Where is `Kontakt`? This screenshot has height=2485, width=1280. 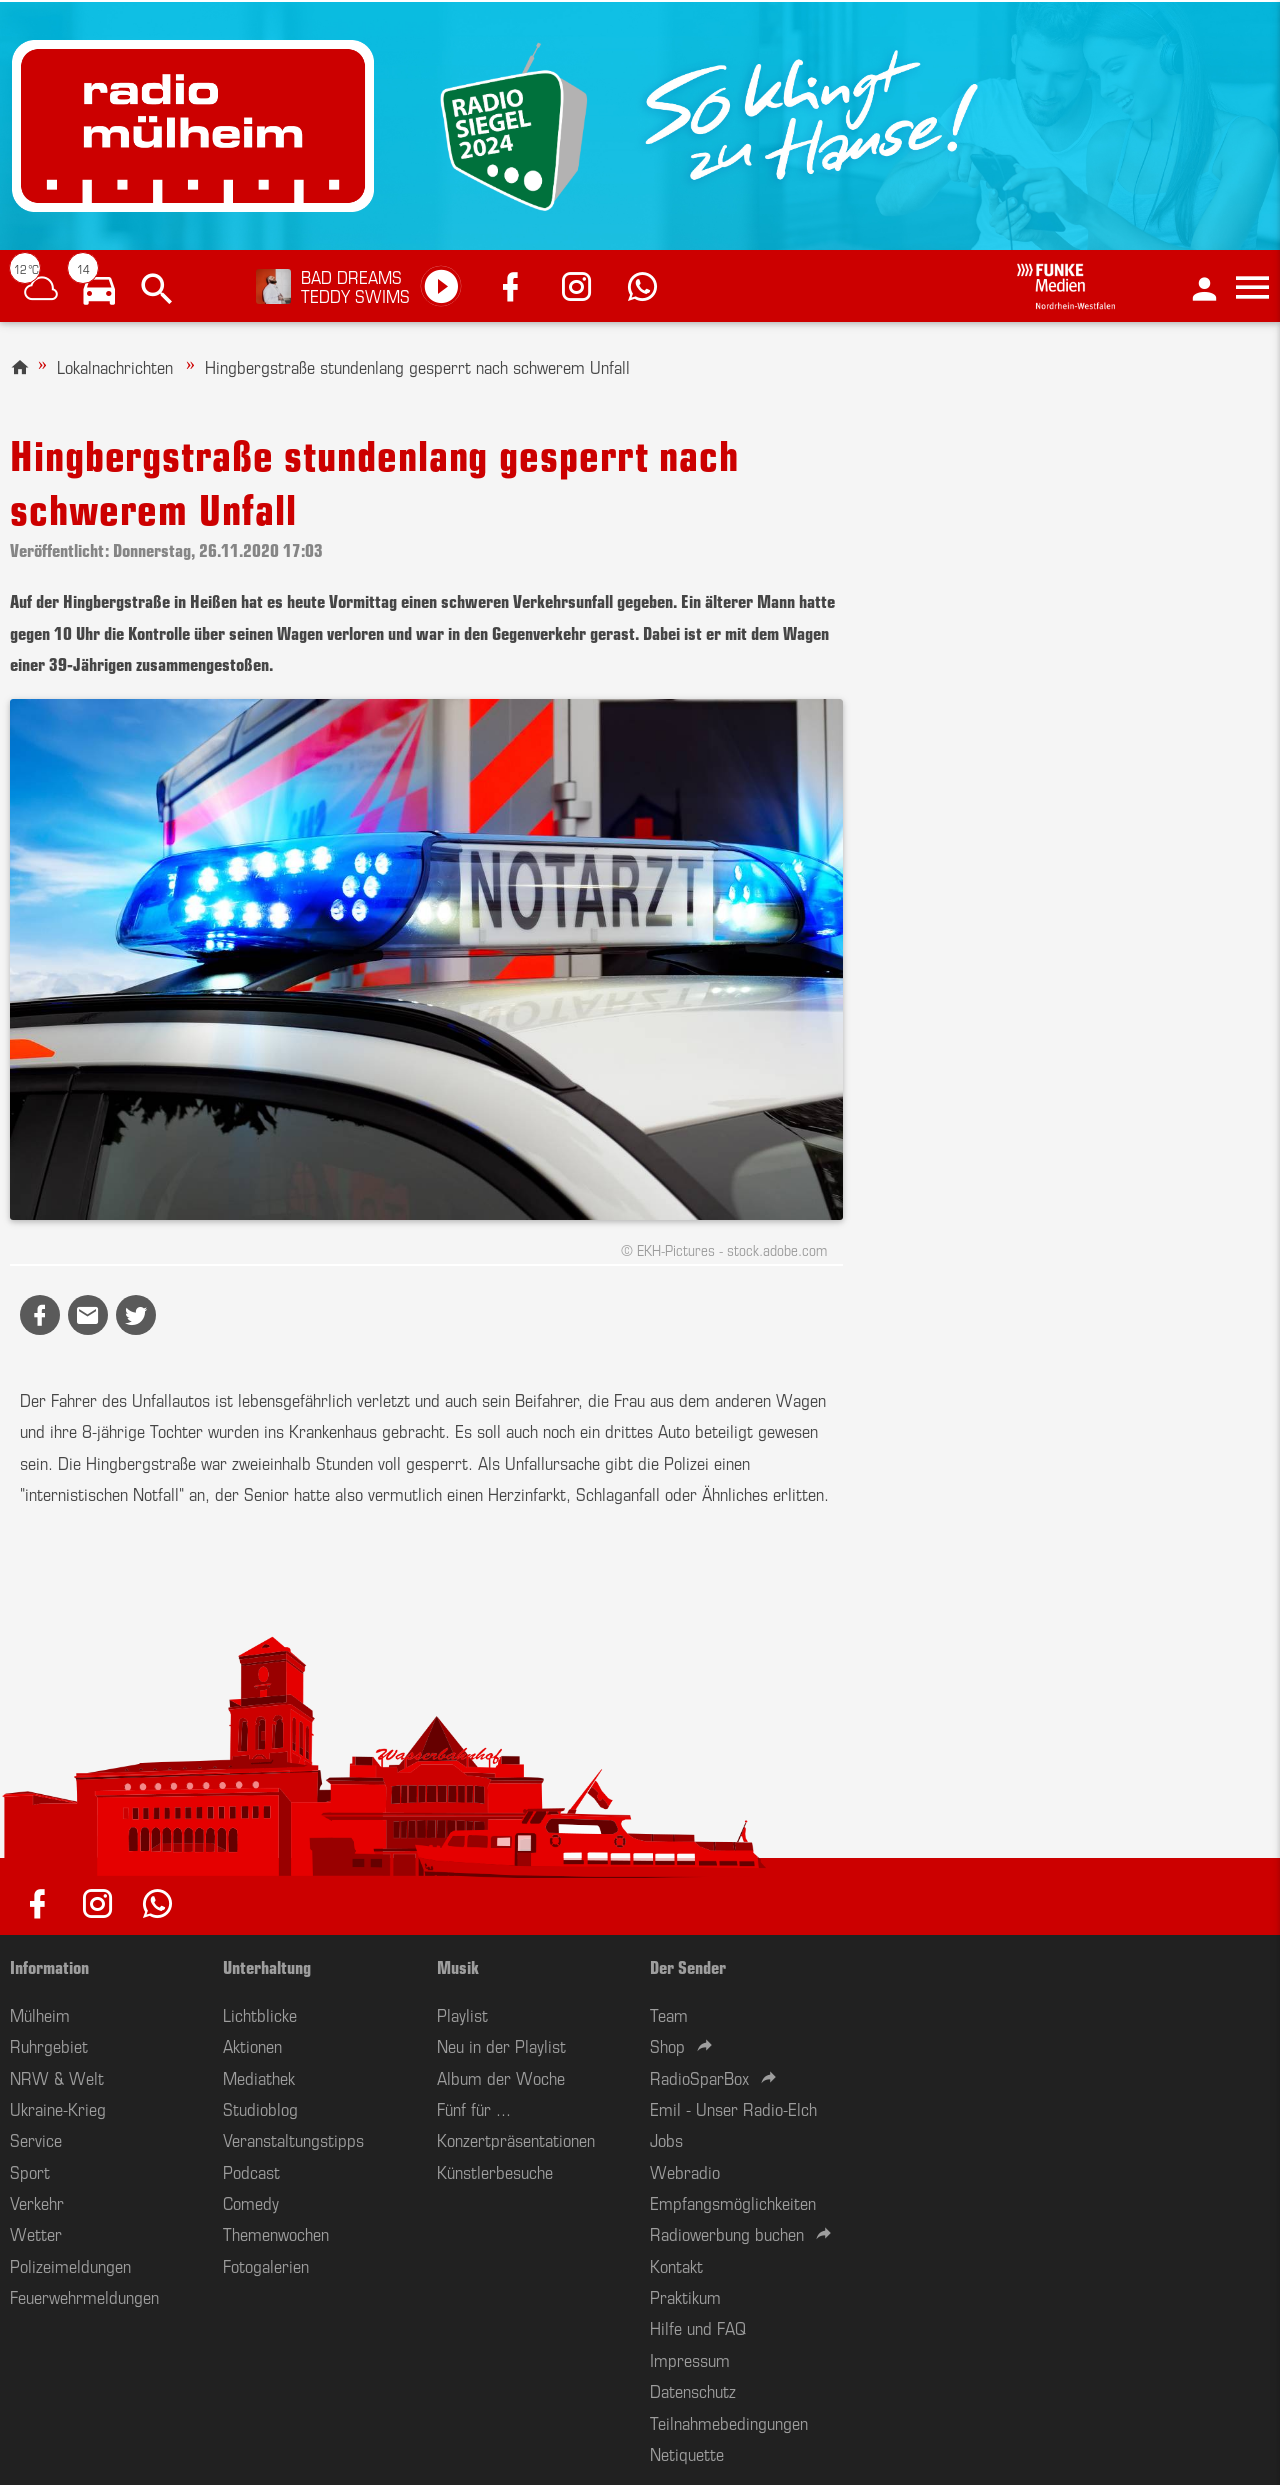
Kontakt is located at coordinates (676, 2265).